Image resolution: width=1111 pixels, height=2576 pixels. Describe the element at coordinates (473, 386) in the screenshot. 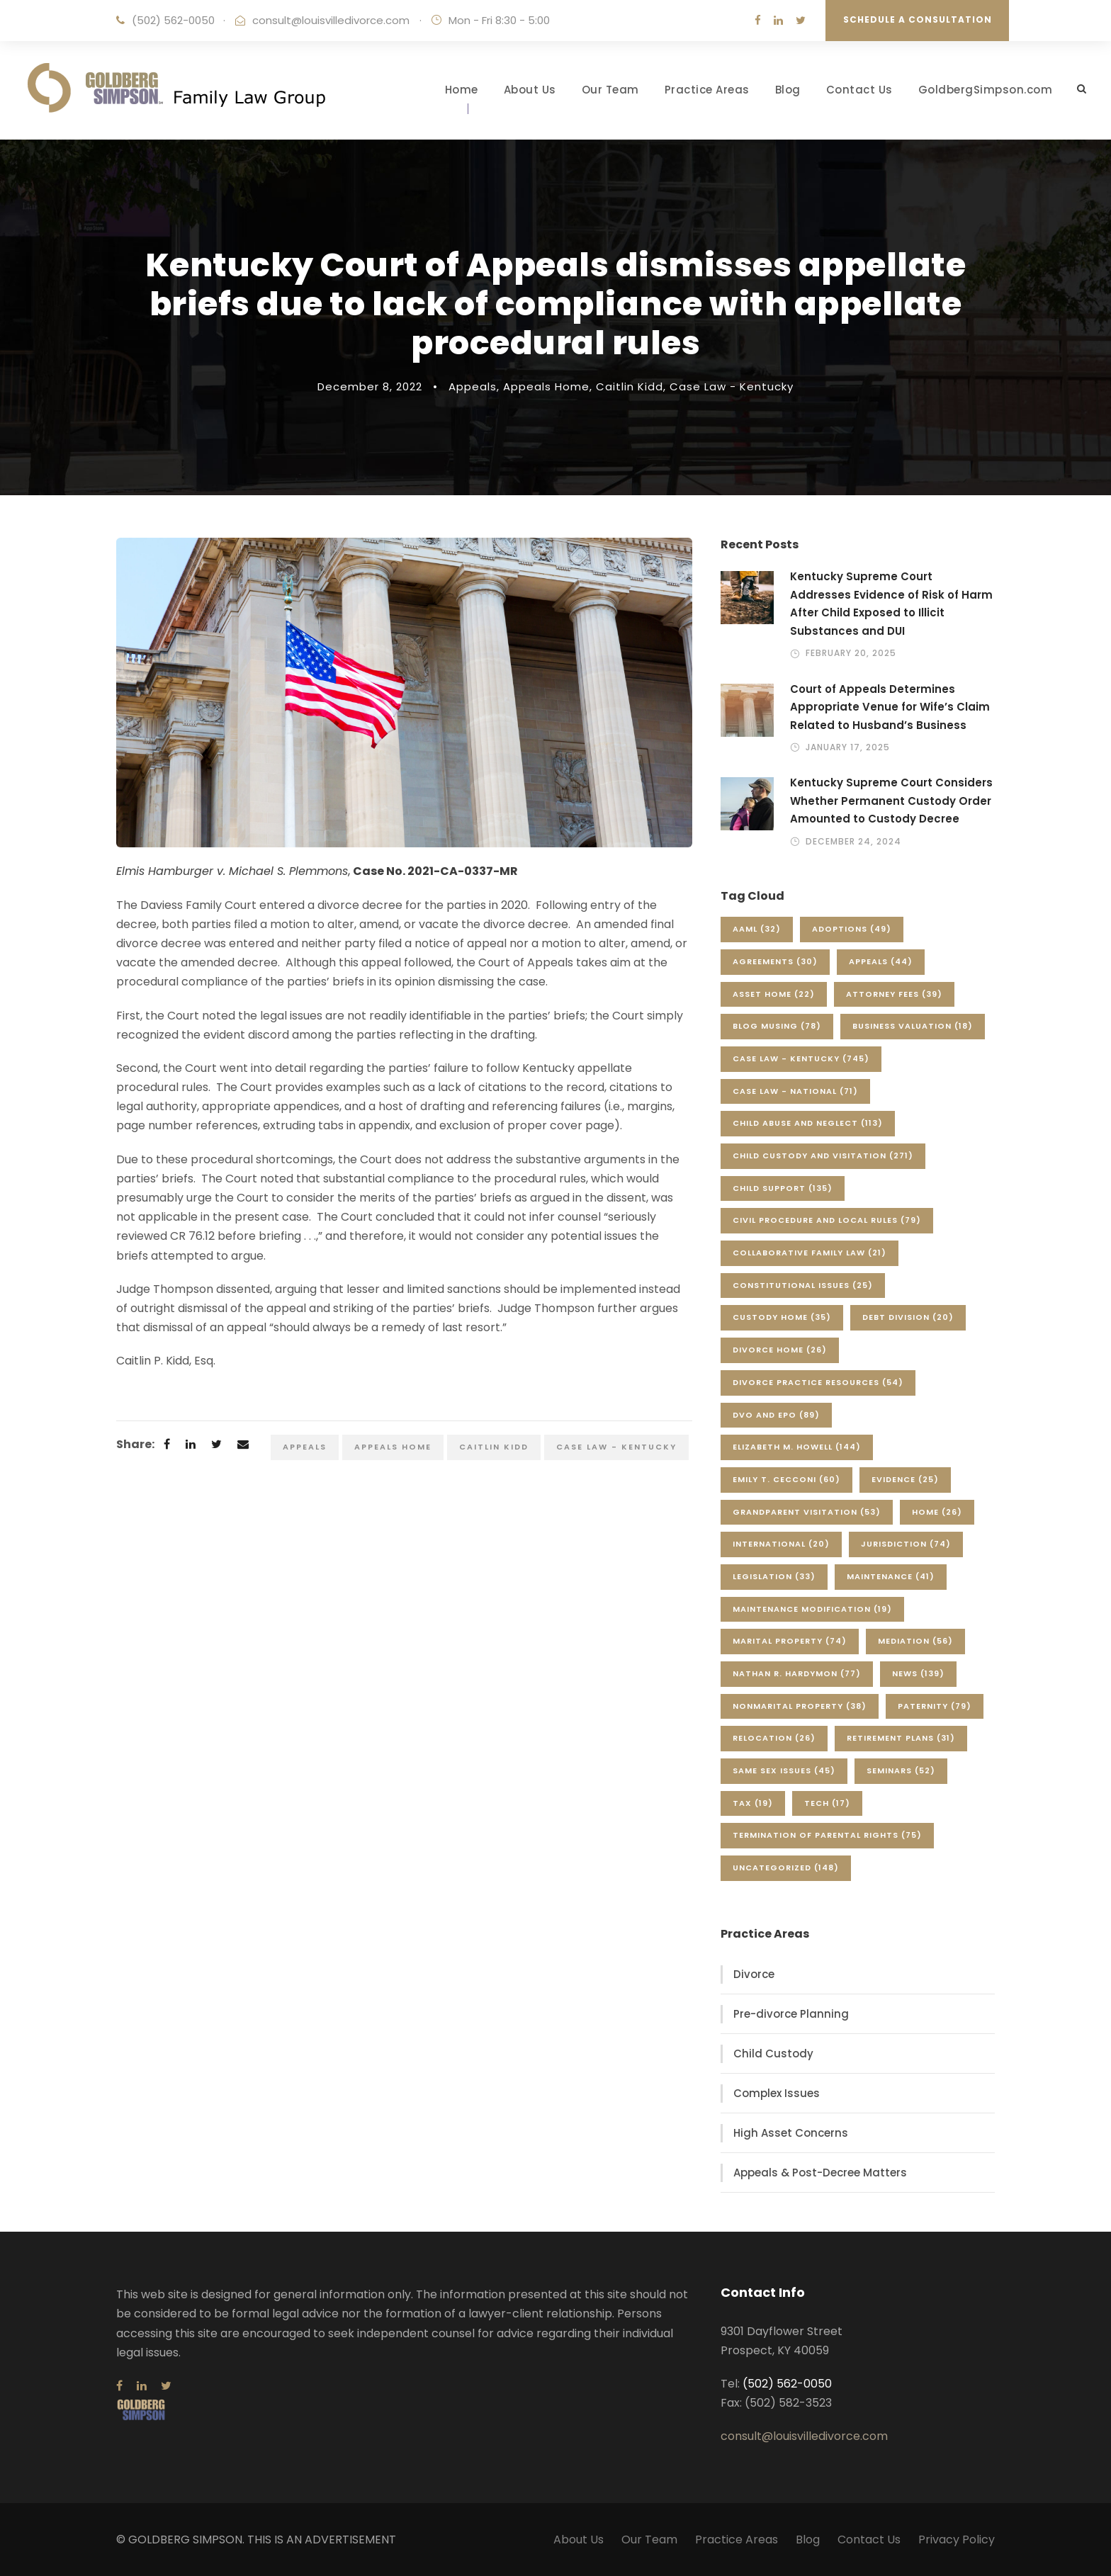

I see `Appeals` at that location.